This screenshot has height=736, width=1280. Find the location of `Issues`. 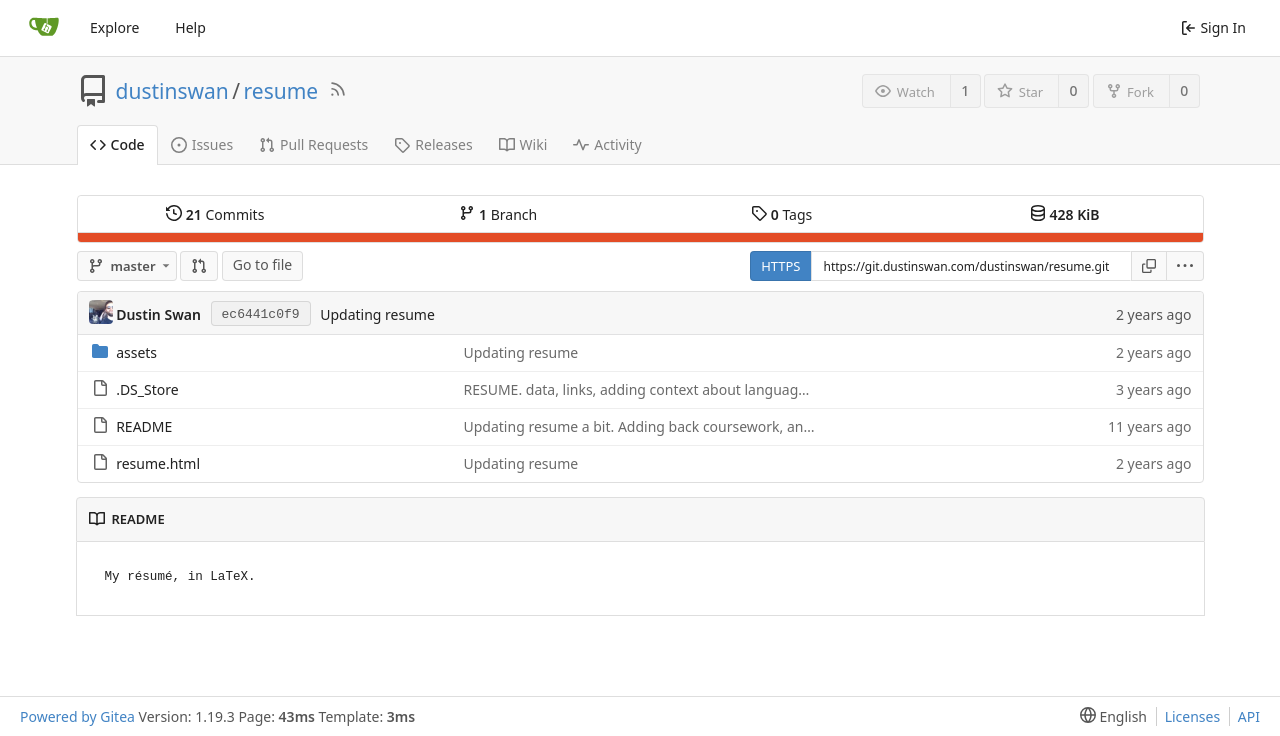

Issues is located at coordinates (202, 144).